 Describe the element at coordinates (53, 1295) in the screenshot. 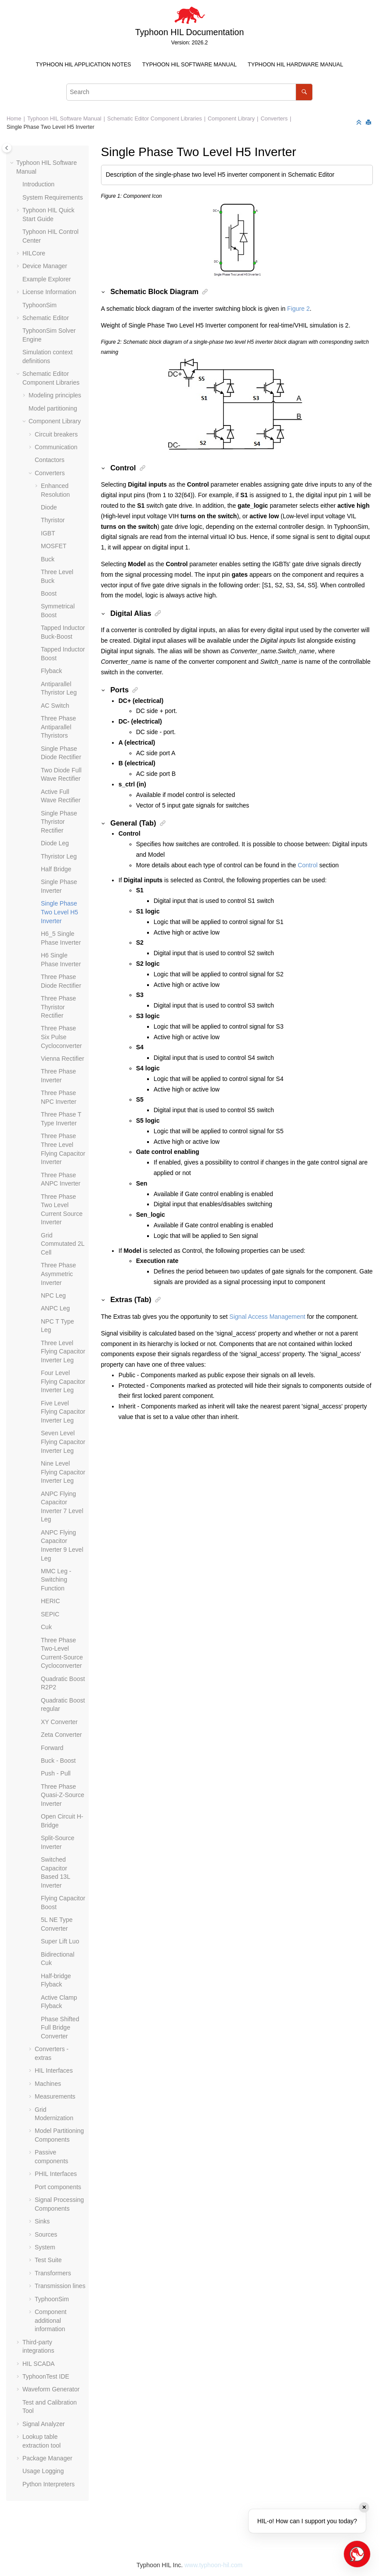

I see `NPC Leg` at that location.